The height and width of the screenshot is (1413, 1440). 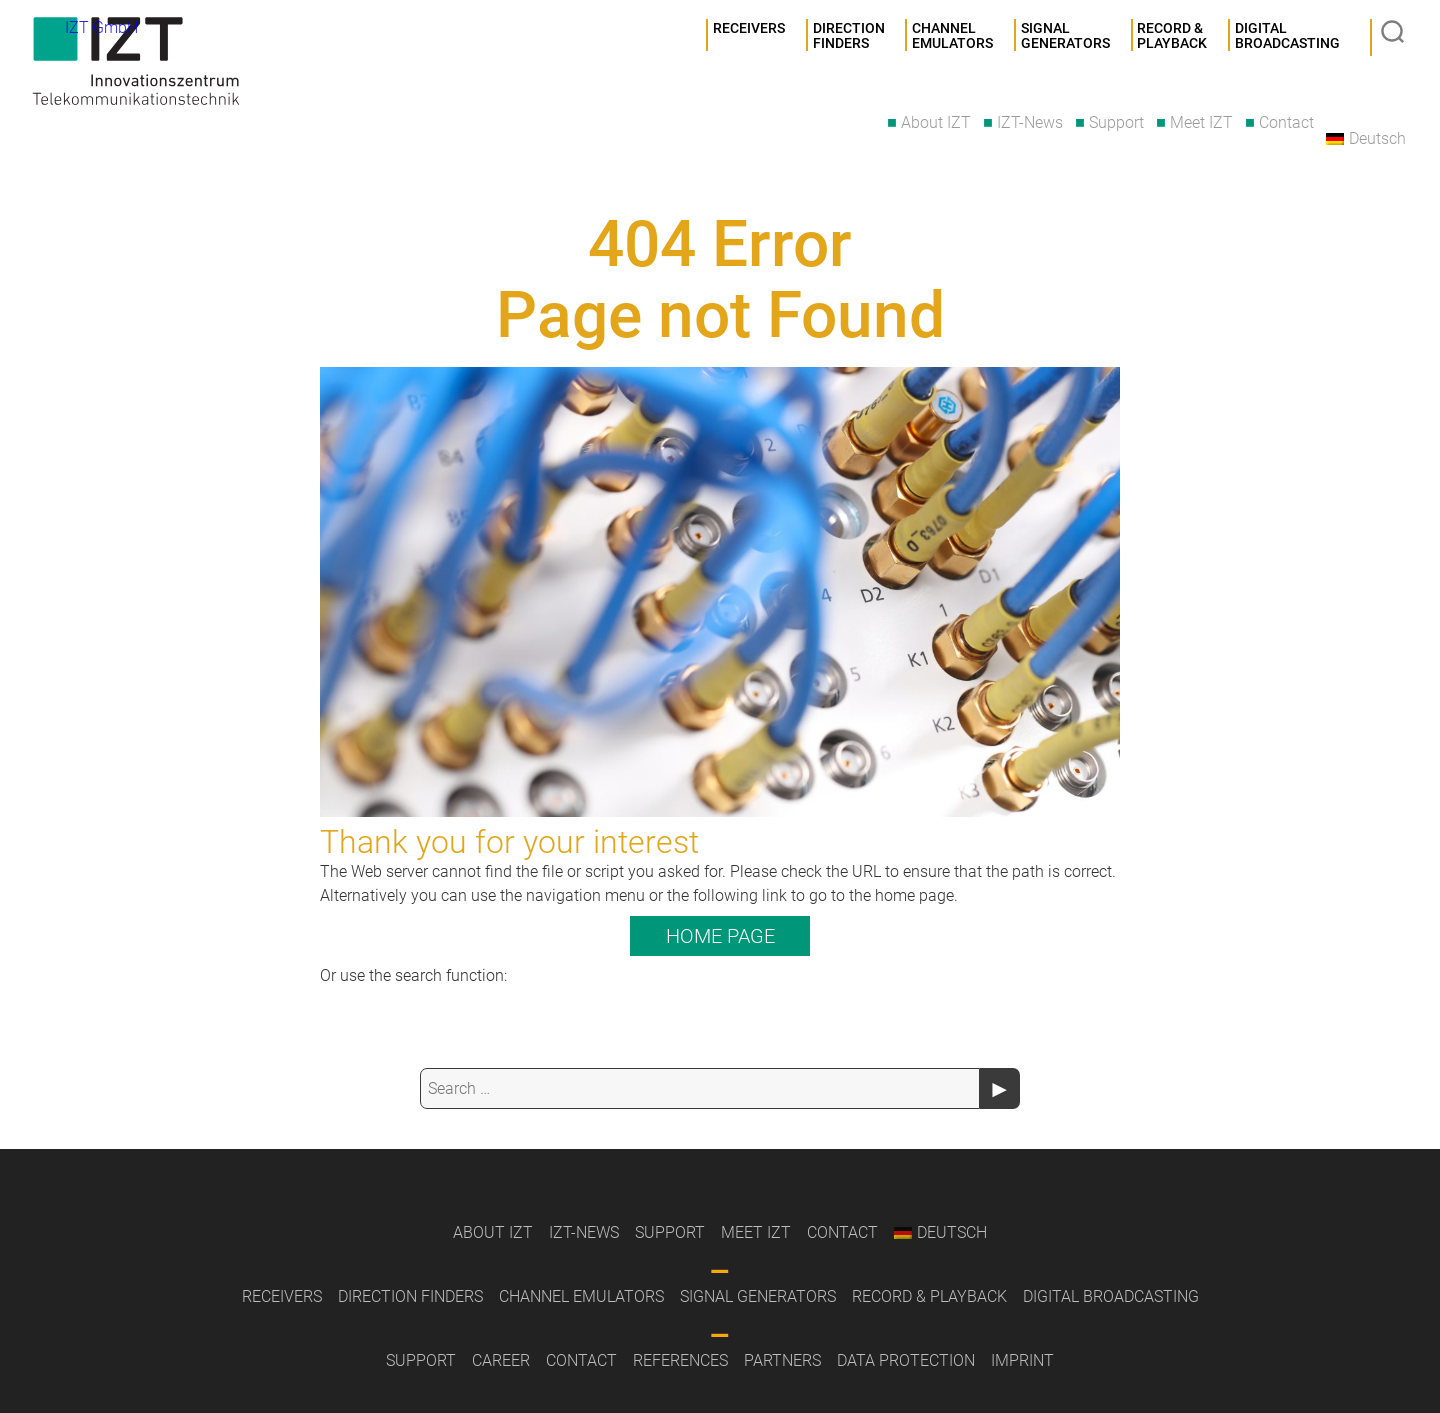 I want to click on Contact, so click(x=1286, y=122).